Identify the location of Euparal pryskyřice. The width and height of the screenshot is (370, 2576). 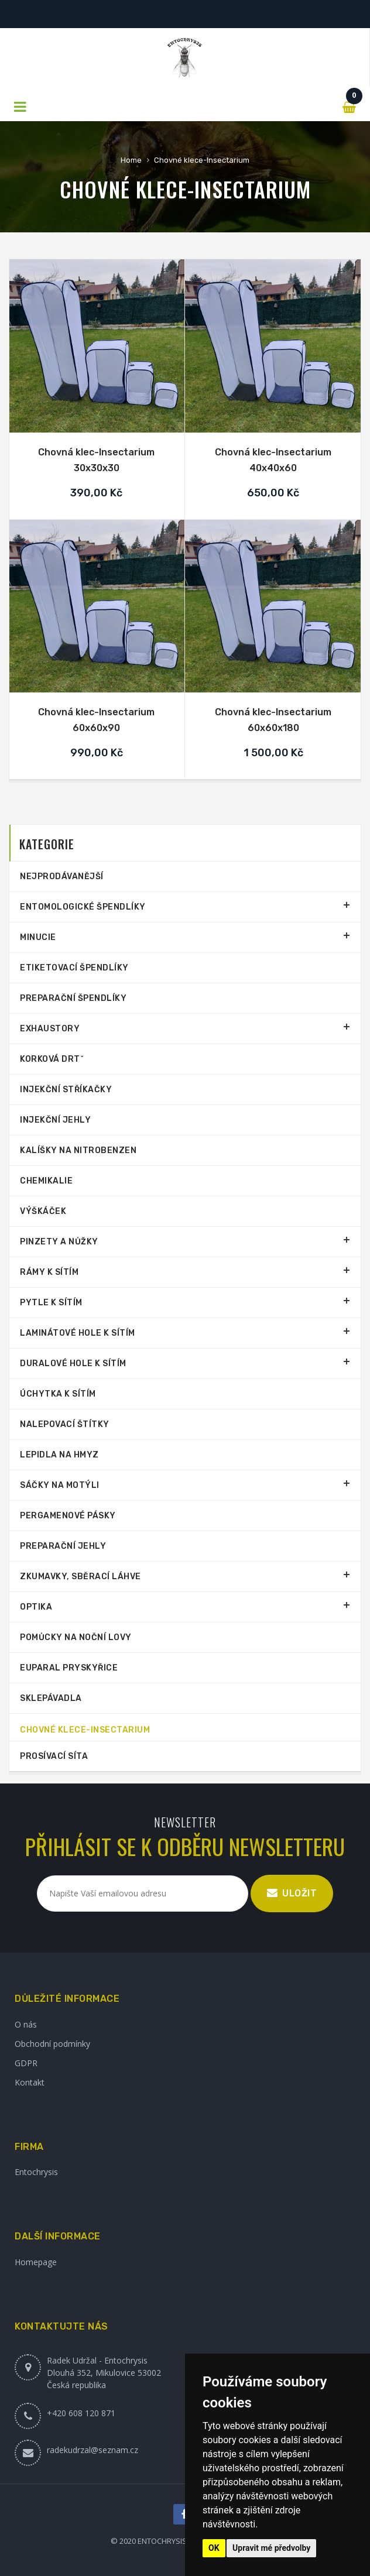
(69, 1668).